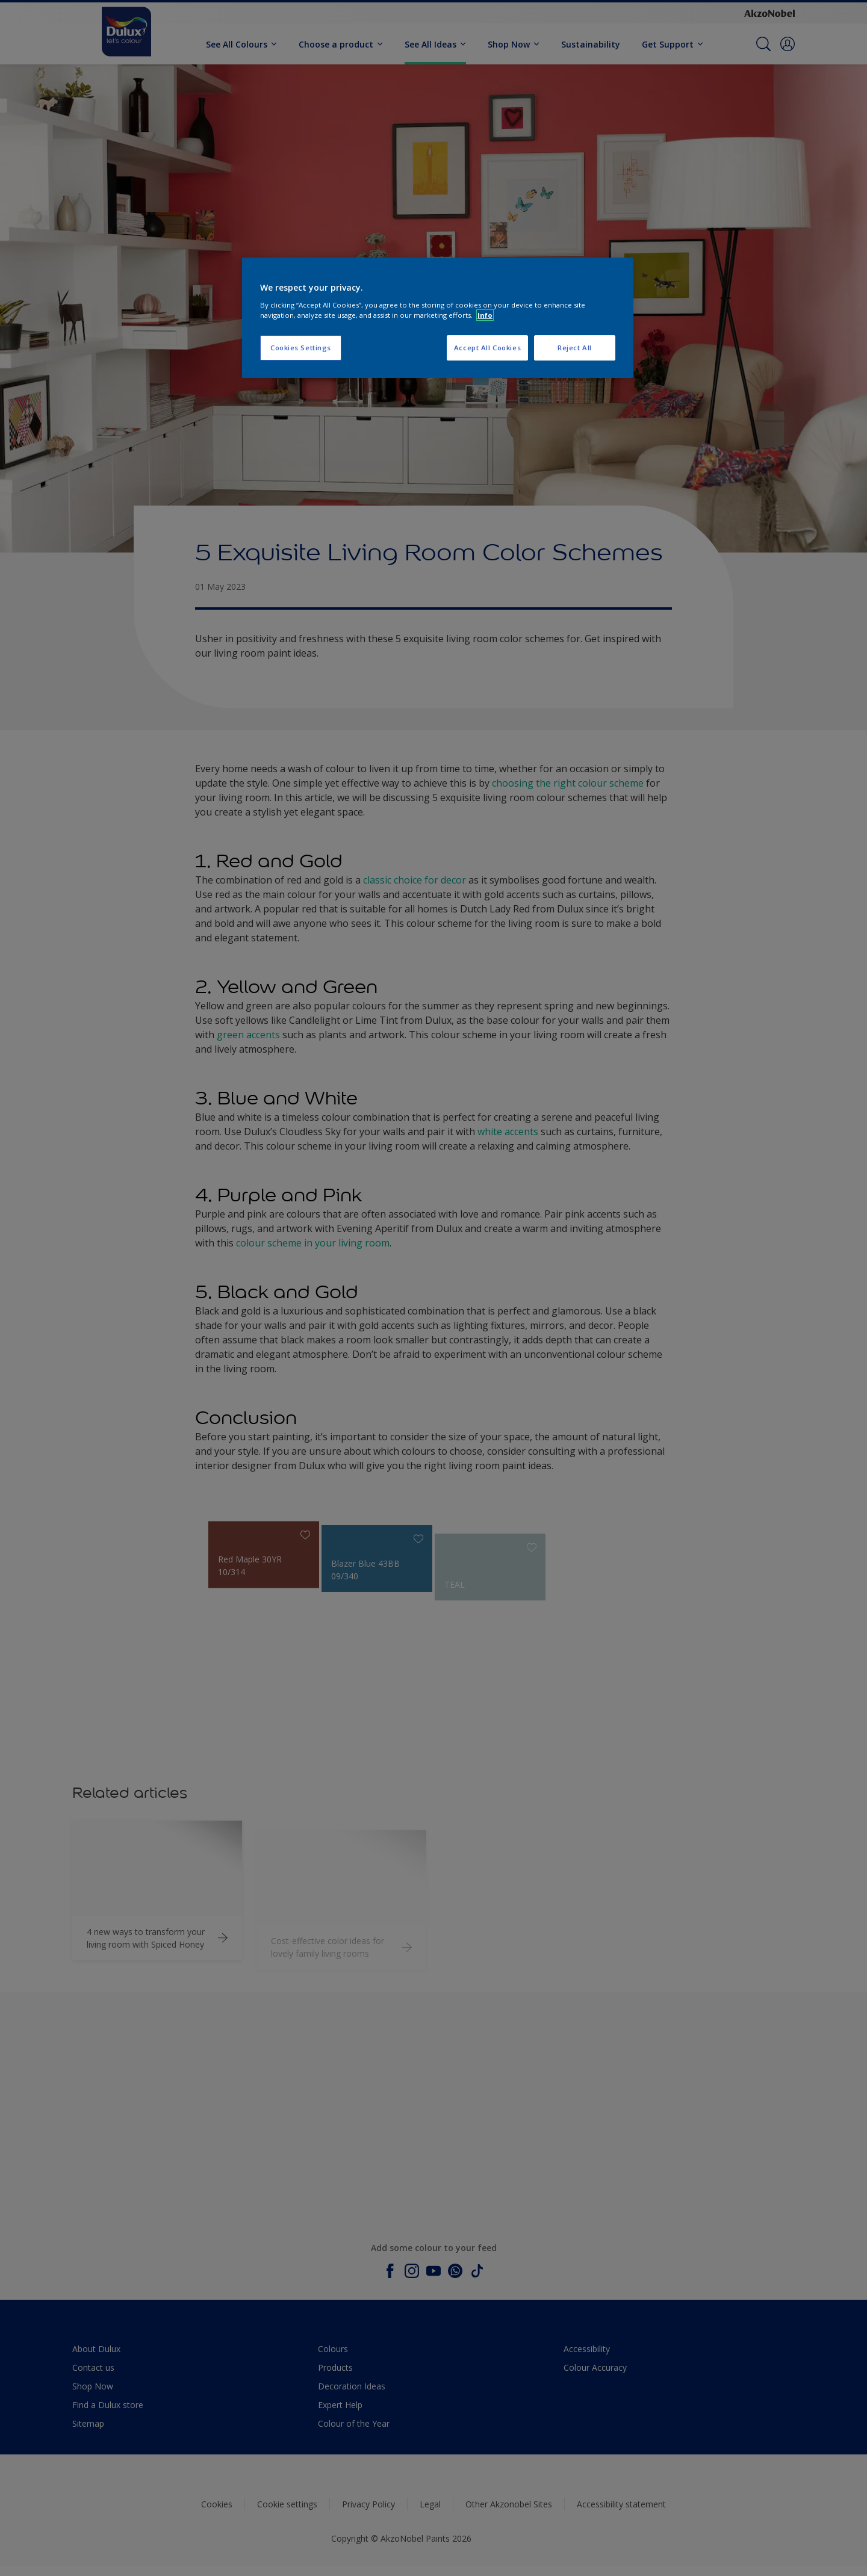 This screenshot has width=867, height=2576. I want to click on Accept All Cookies, so click(487, 347).